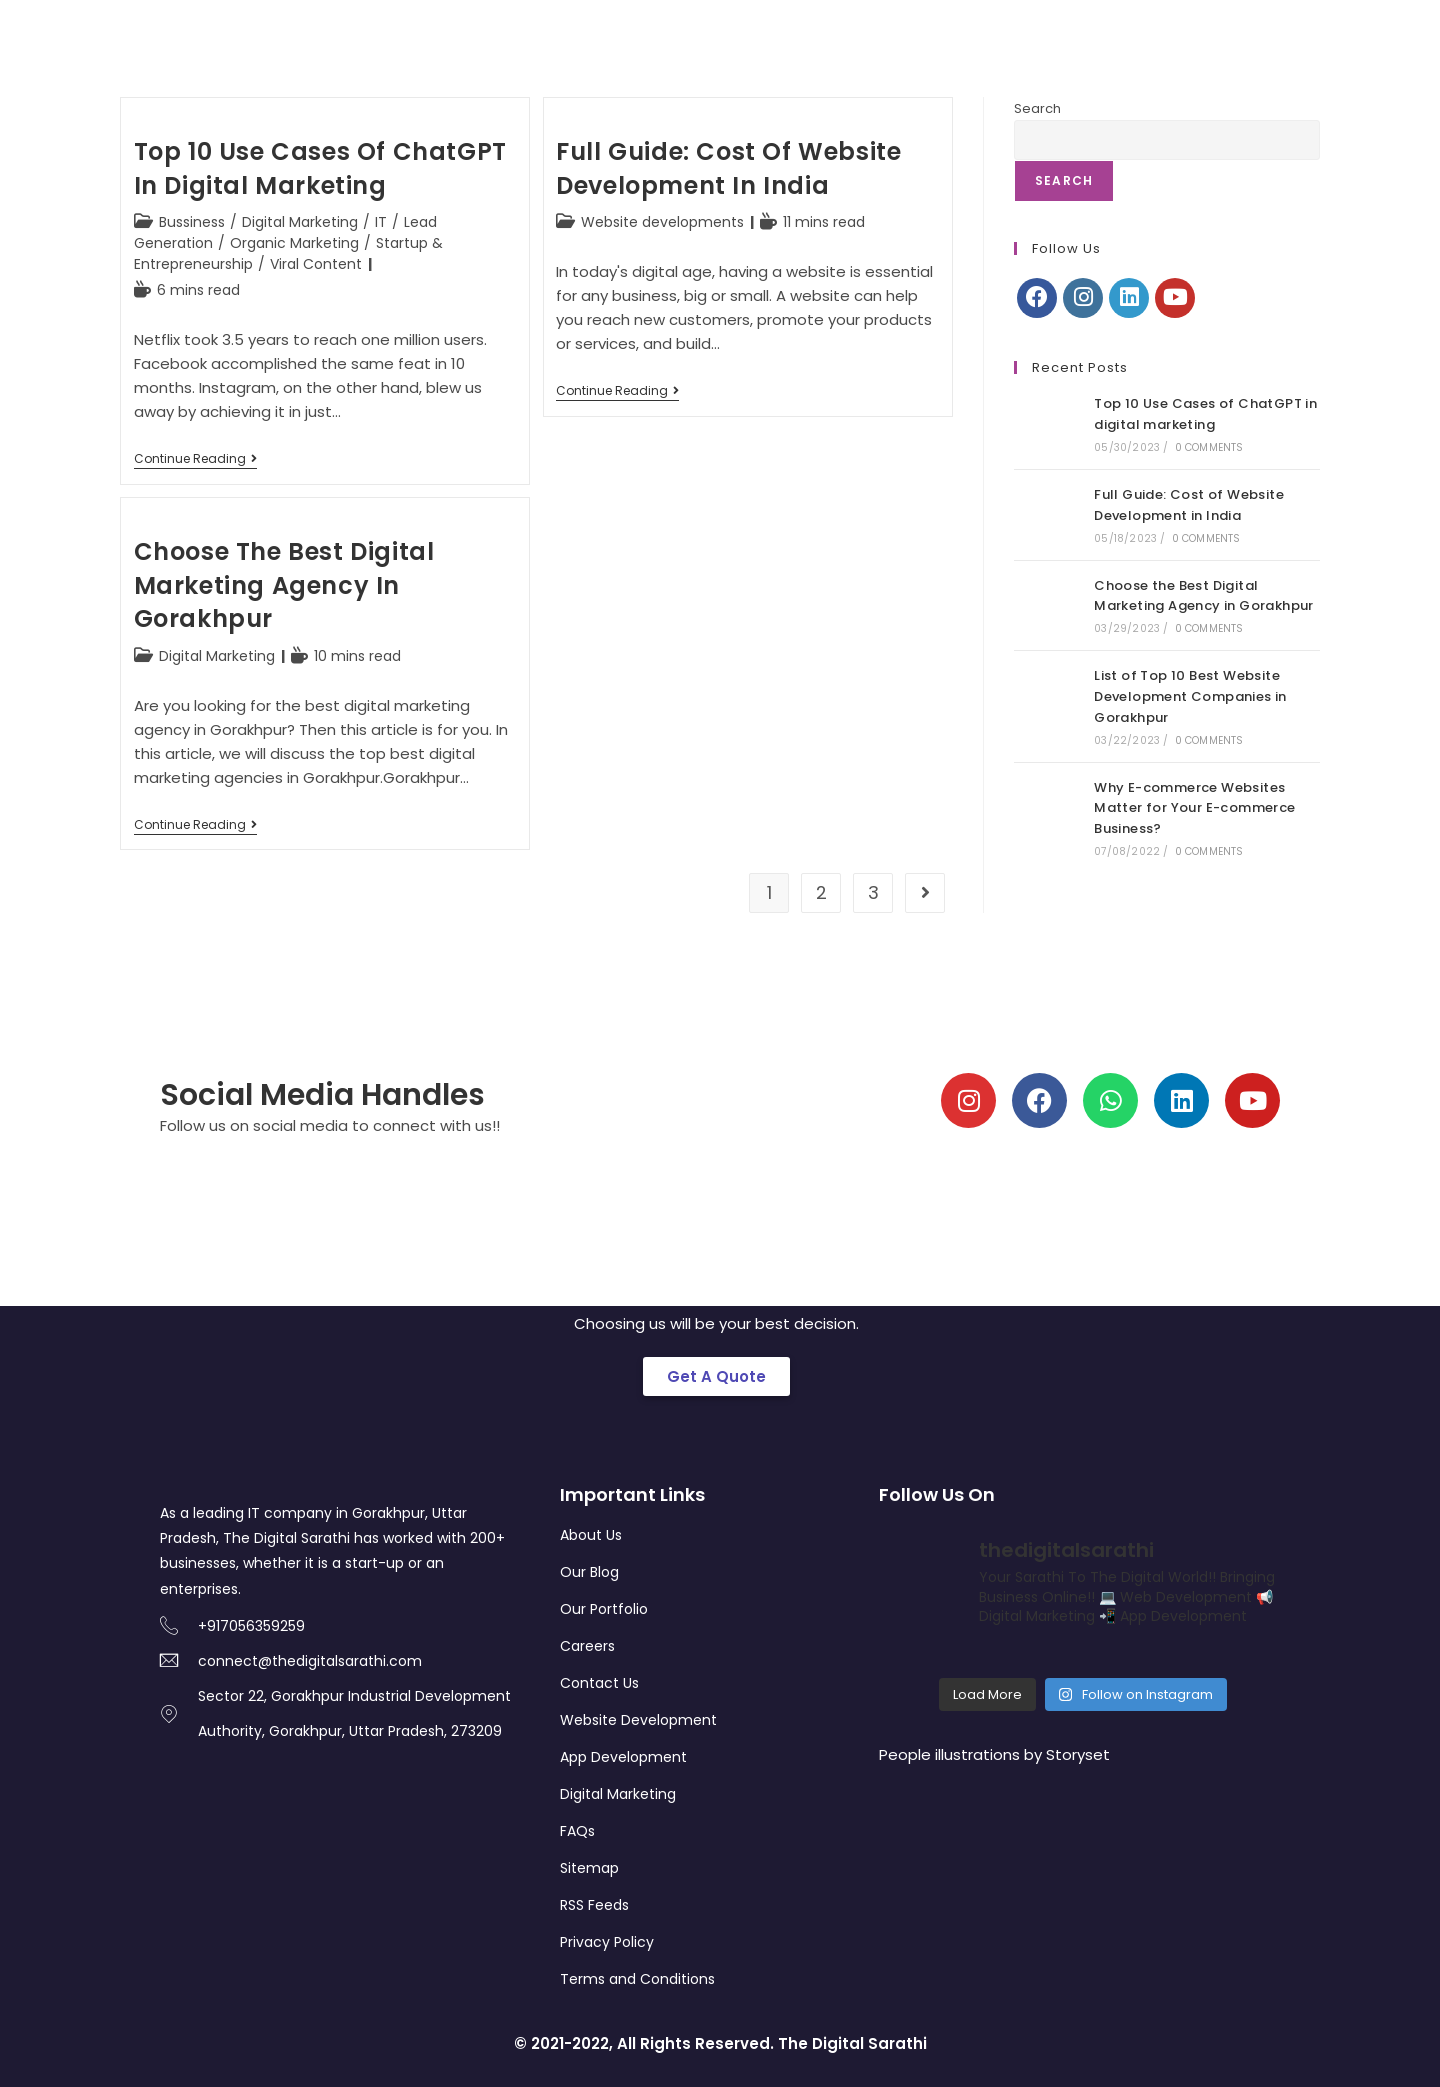 The height and width of the screenshot is (2087, 1440). I want to click on 0 Comments, so click(1209, 447).